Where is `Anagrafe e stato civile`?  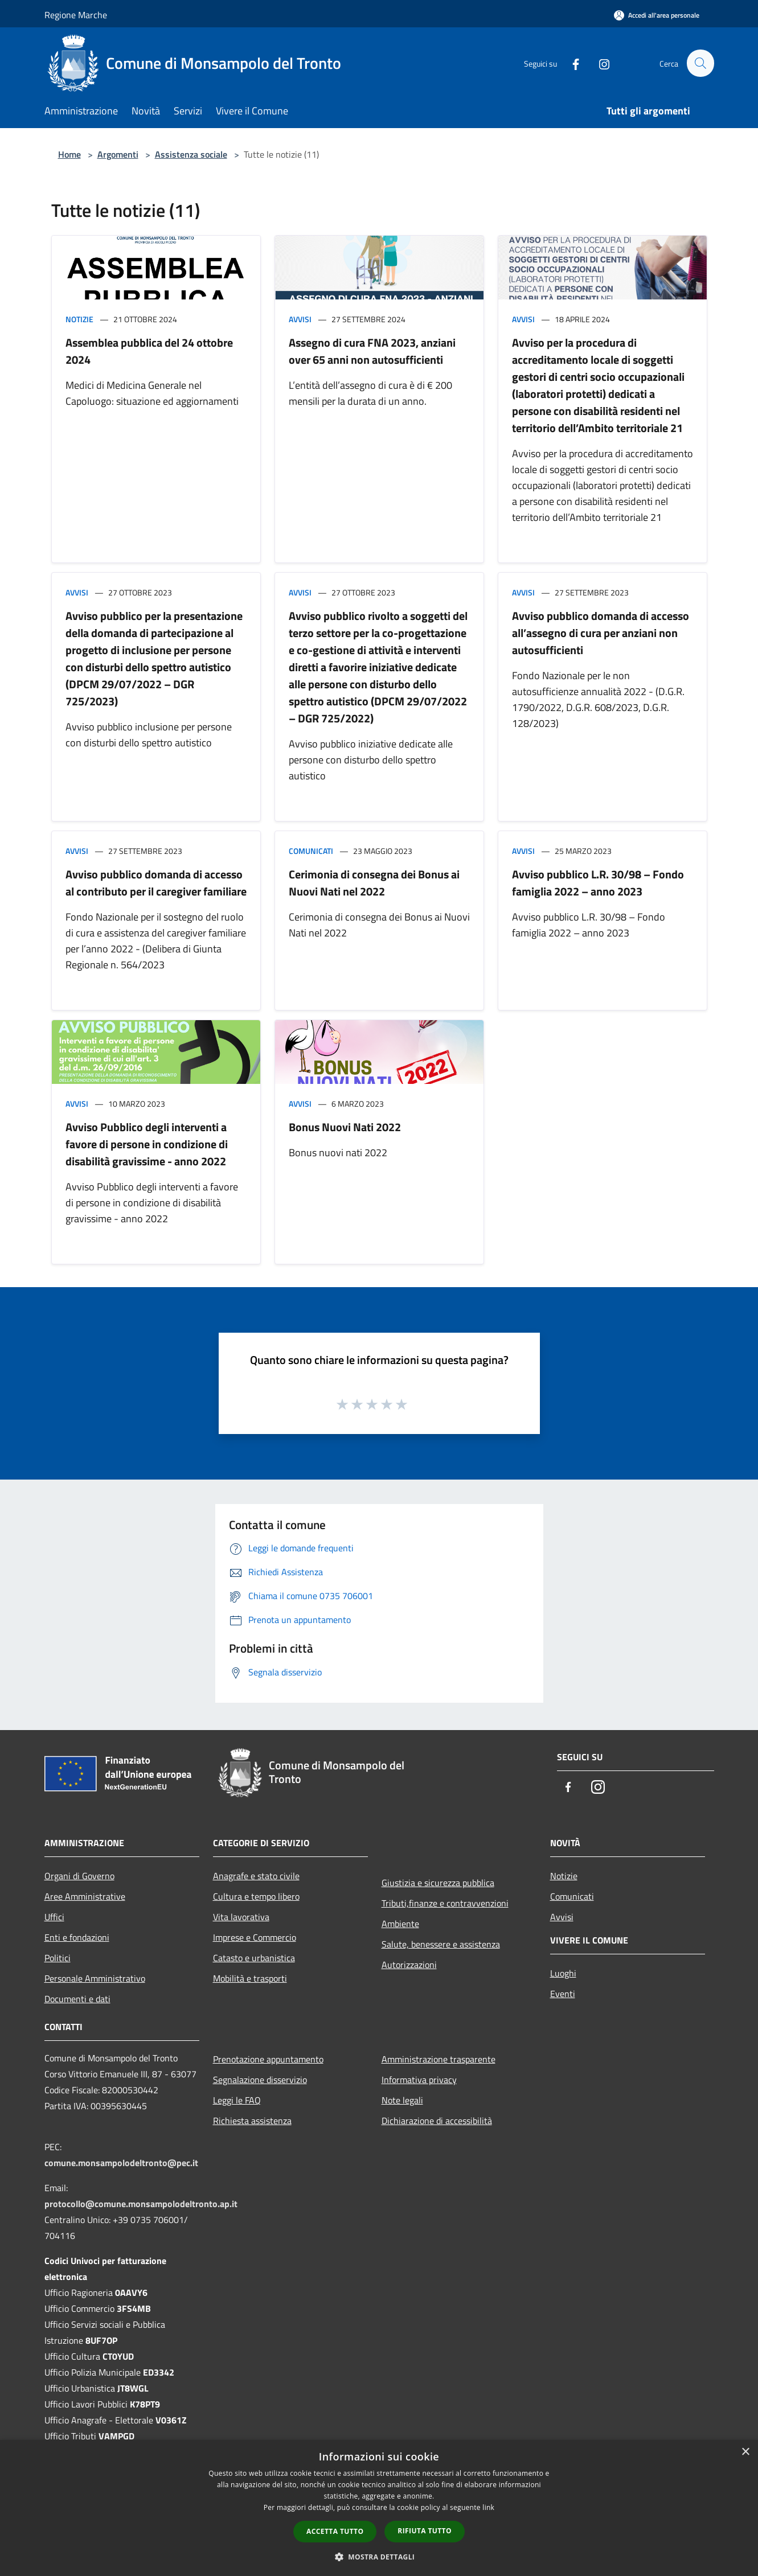 Anagrafe e stato civile is located at coordinates (256, 1876).